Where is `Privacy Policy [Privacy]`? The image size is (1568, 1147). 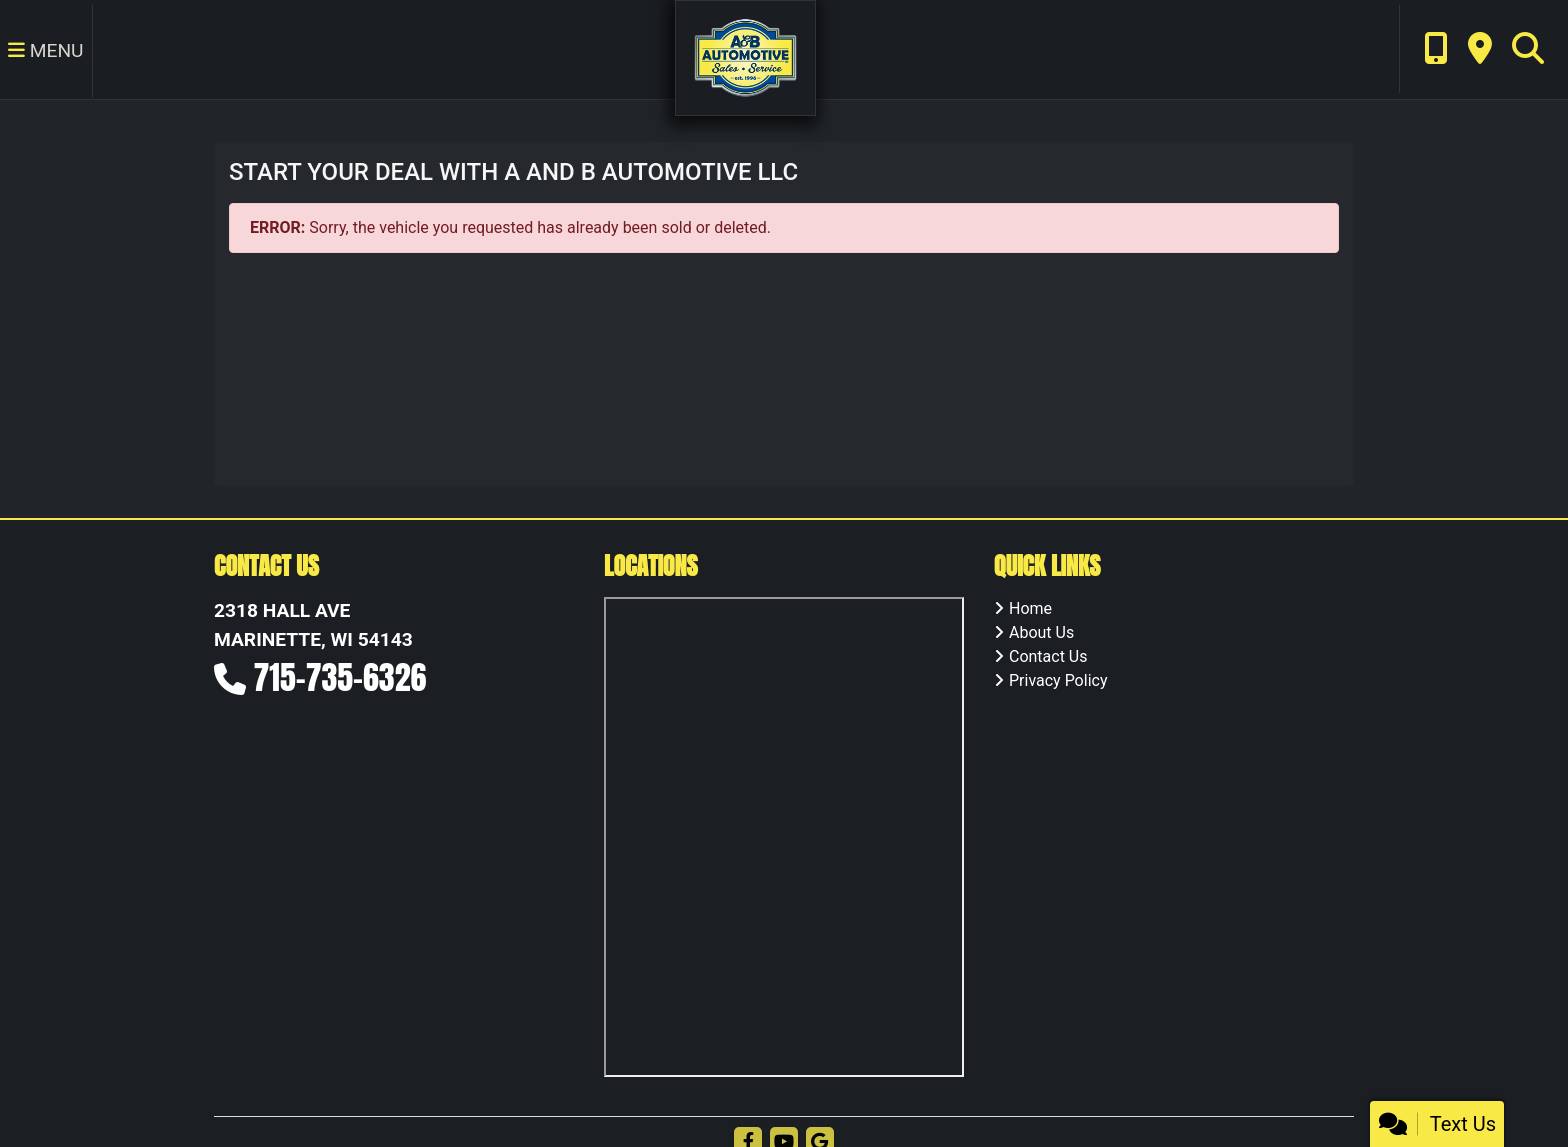 Privacy Policy [Privacy] is located at coordinates (1058, 680).